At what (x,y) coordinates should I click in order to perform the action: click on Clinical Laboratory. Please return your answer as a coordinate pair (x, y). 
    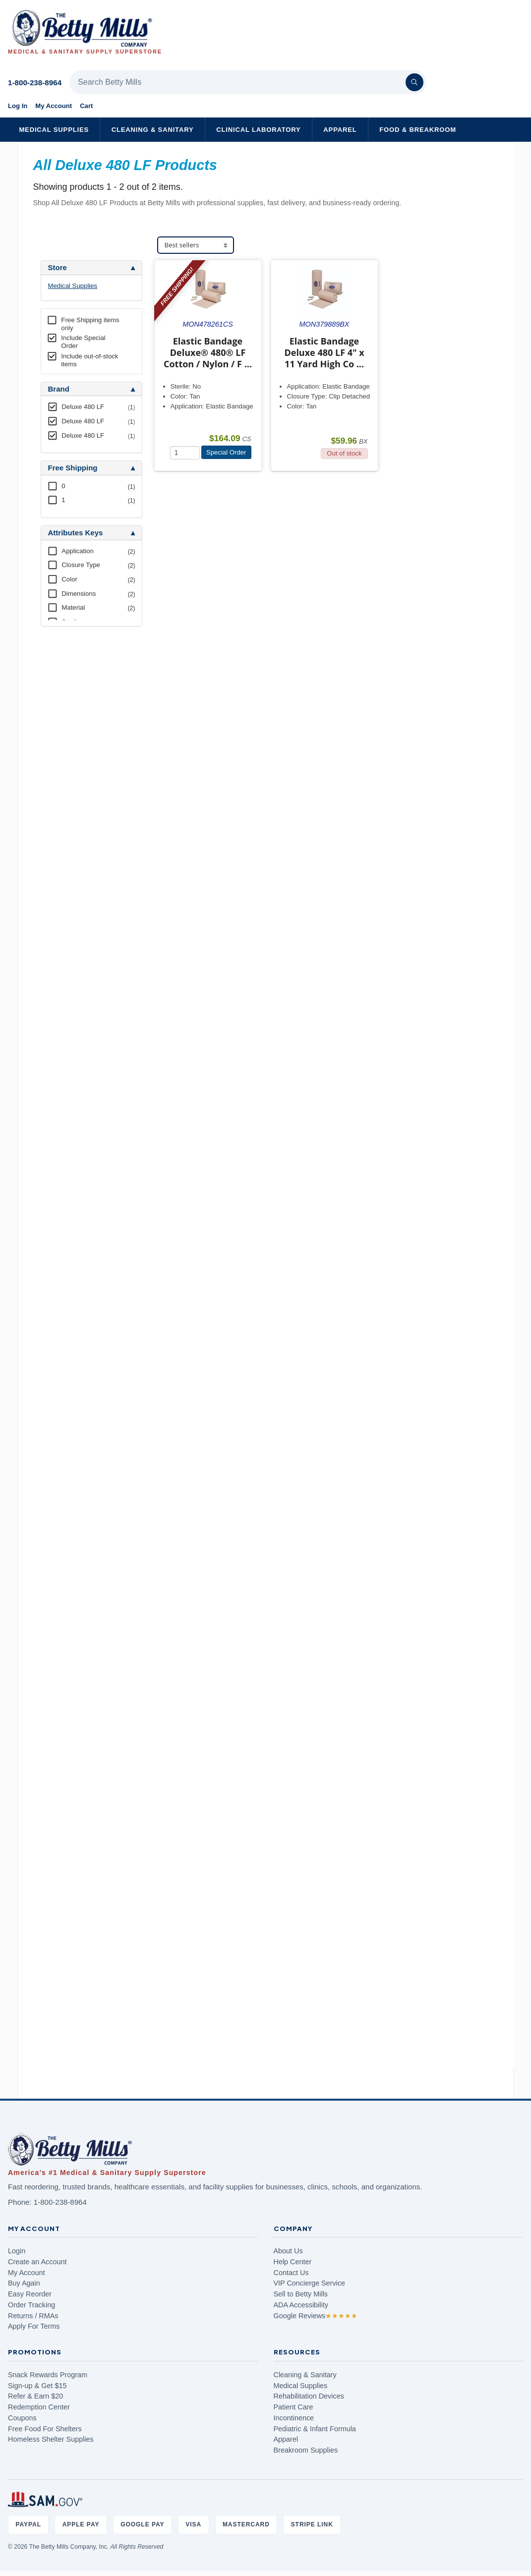
    Looking at the image, I should click on (258, 129).